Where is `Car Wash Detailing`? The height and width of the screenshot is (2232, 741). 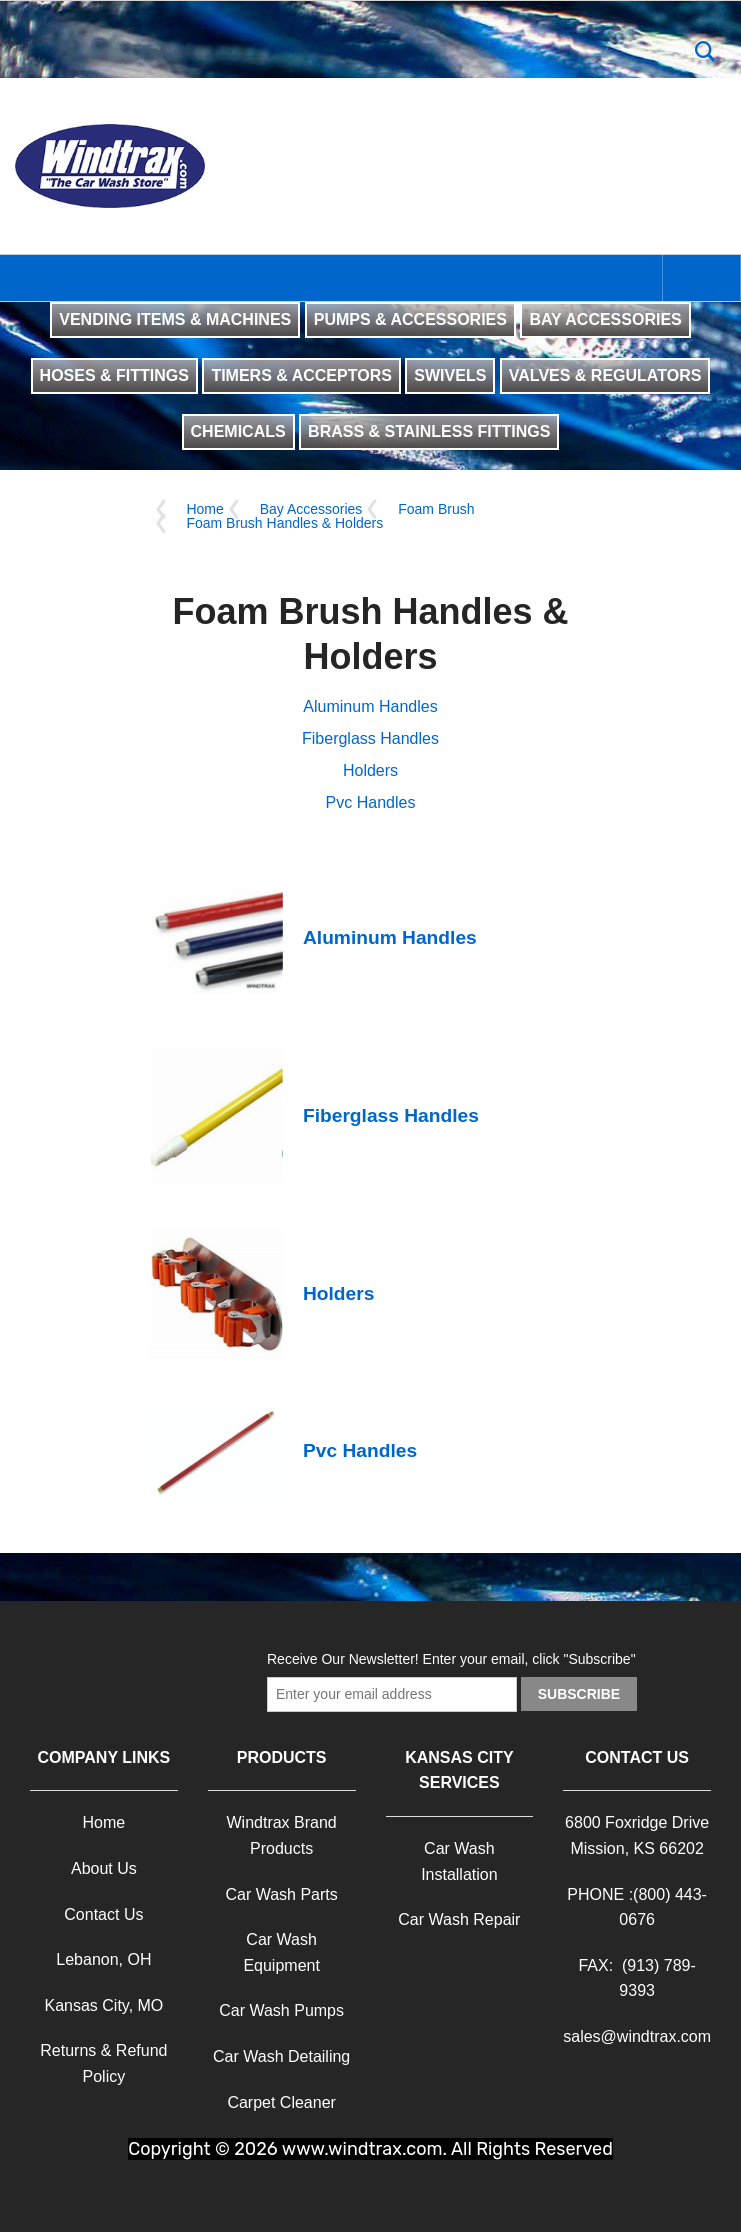
Car Wash Detailing is located at coordinates (281, 2056).